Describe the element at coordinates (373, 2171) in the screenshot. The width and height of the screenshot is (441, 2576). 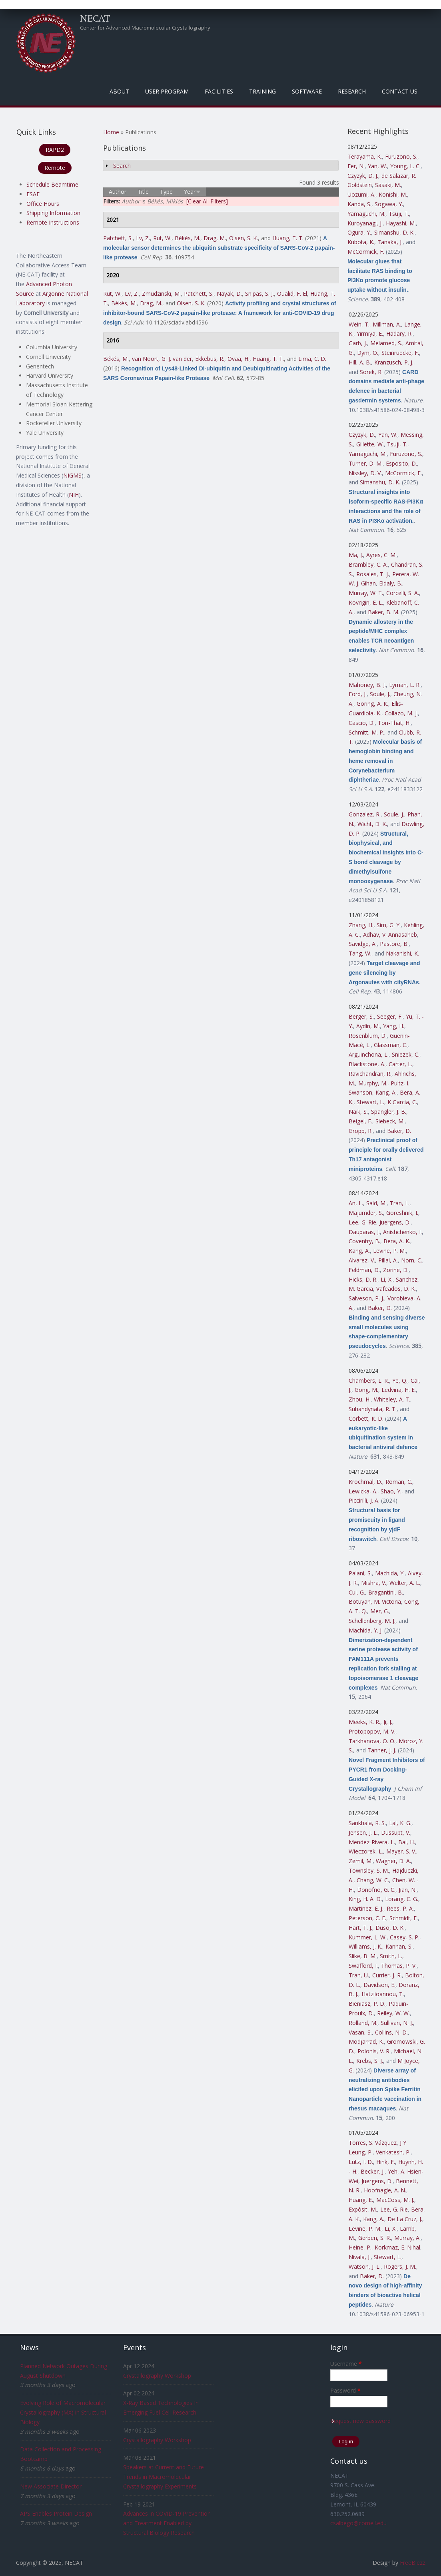
I see `Becker, J.` at that location.